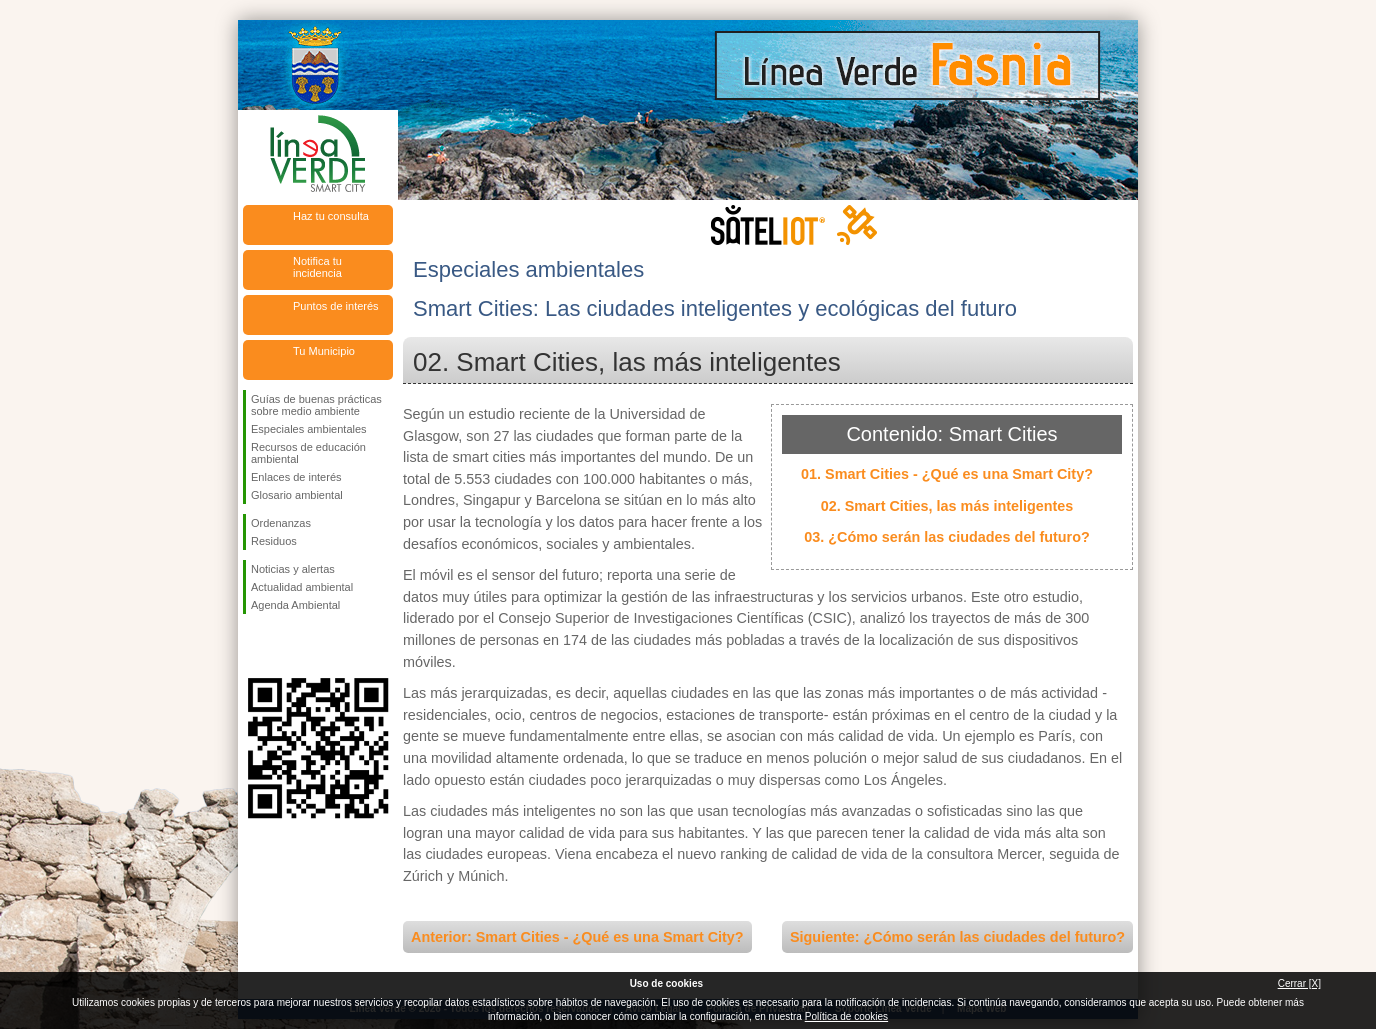 The width and height of the screenshot is (1376, 1029). I want to click on Tu Municipio, so click(324, 351).